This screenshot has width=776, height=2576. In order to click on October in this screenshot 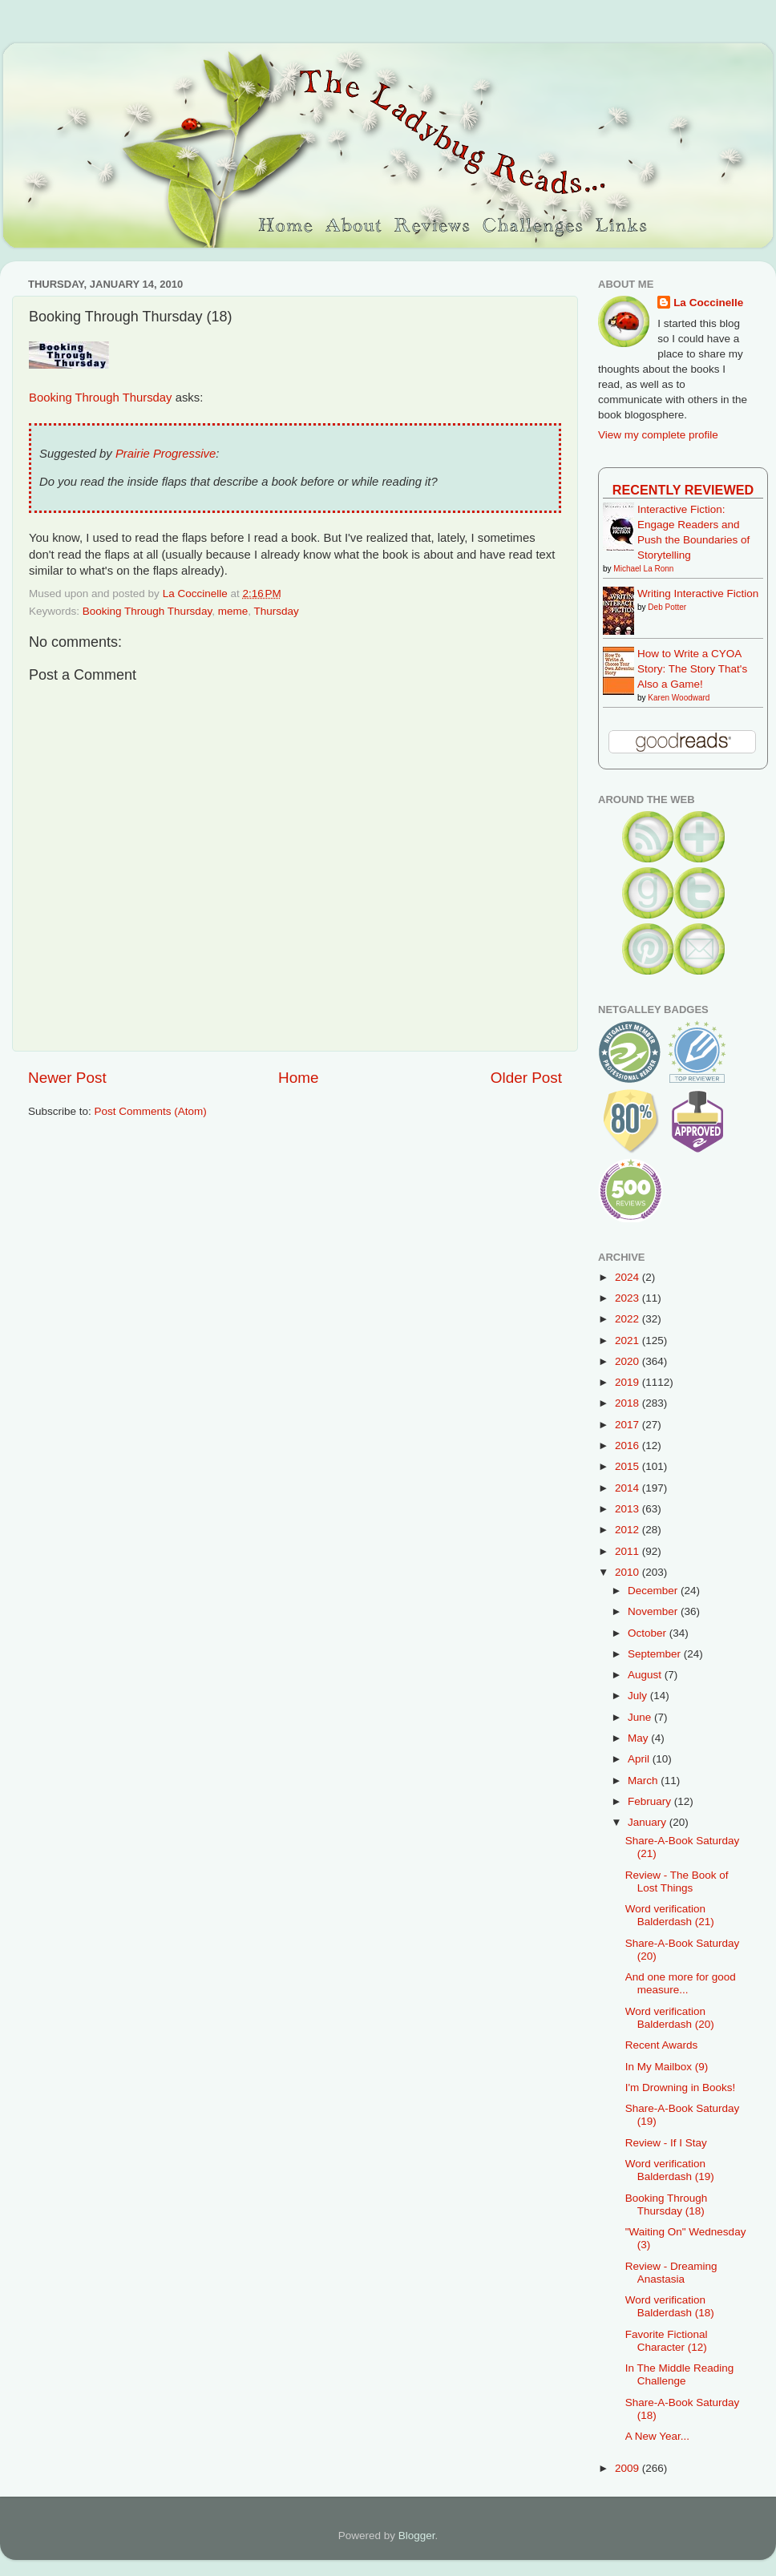, I will do `click(648, 1633)`.